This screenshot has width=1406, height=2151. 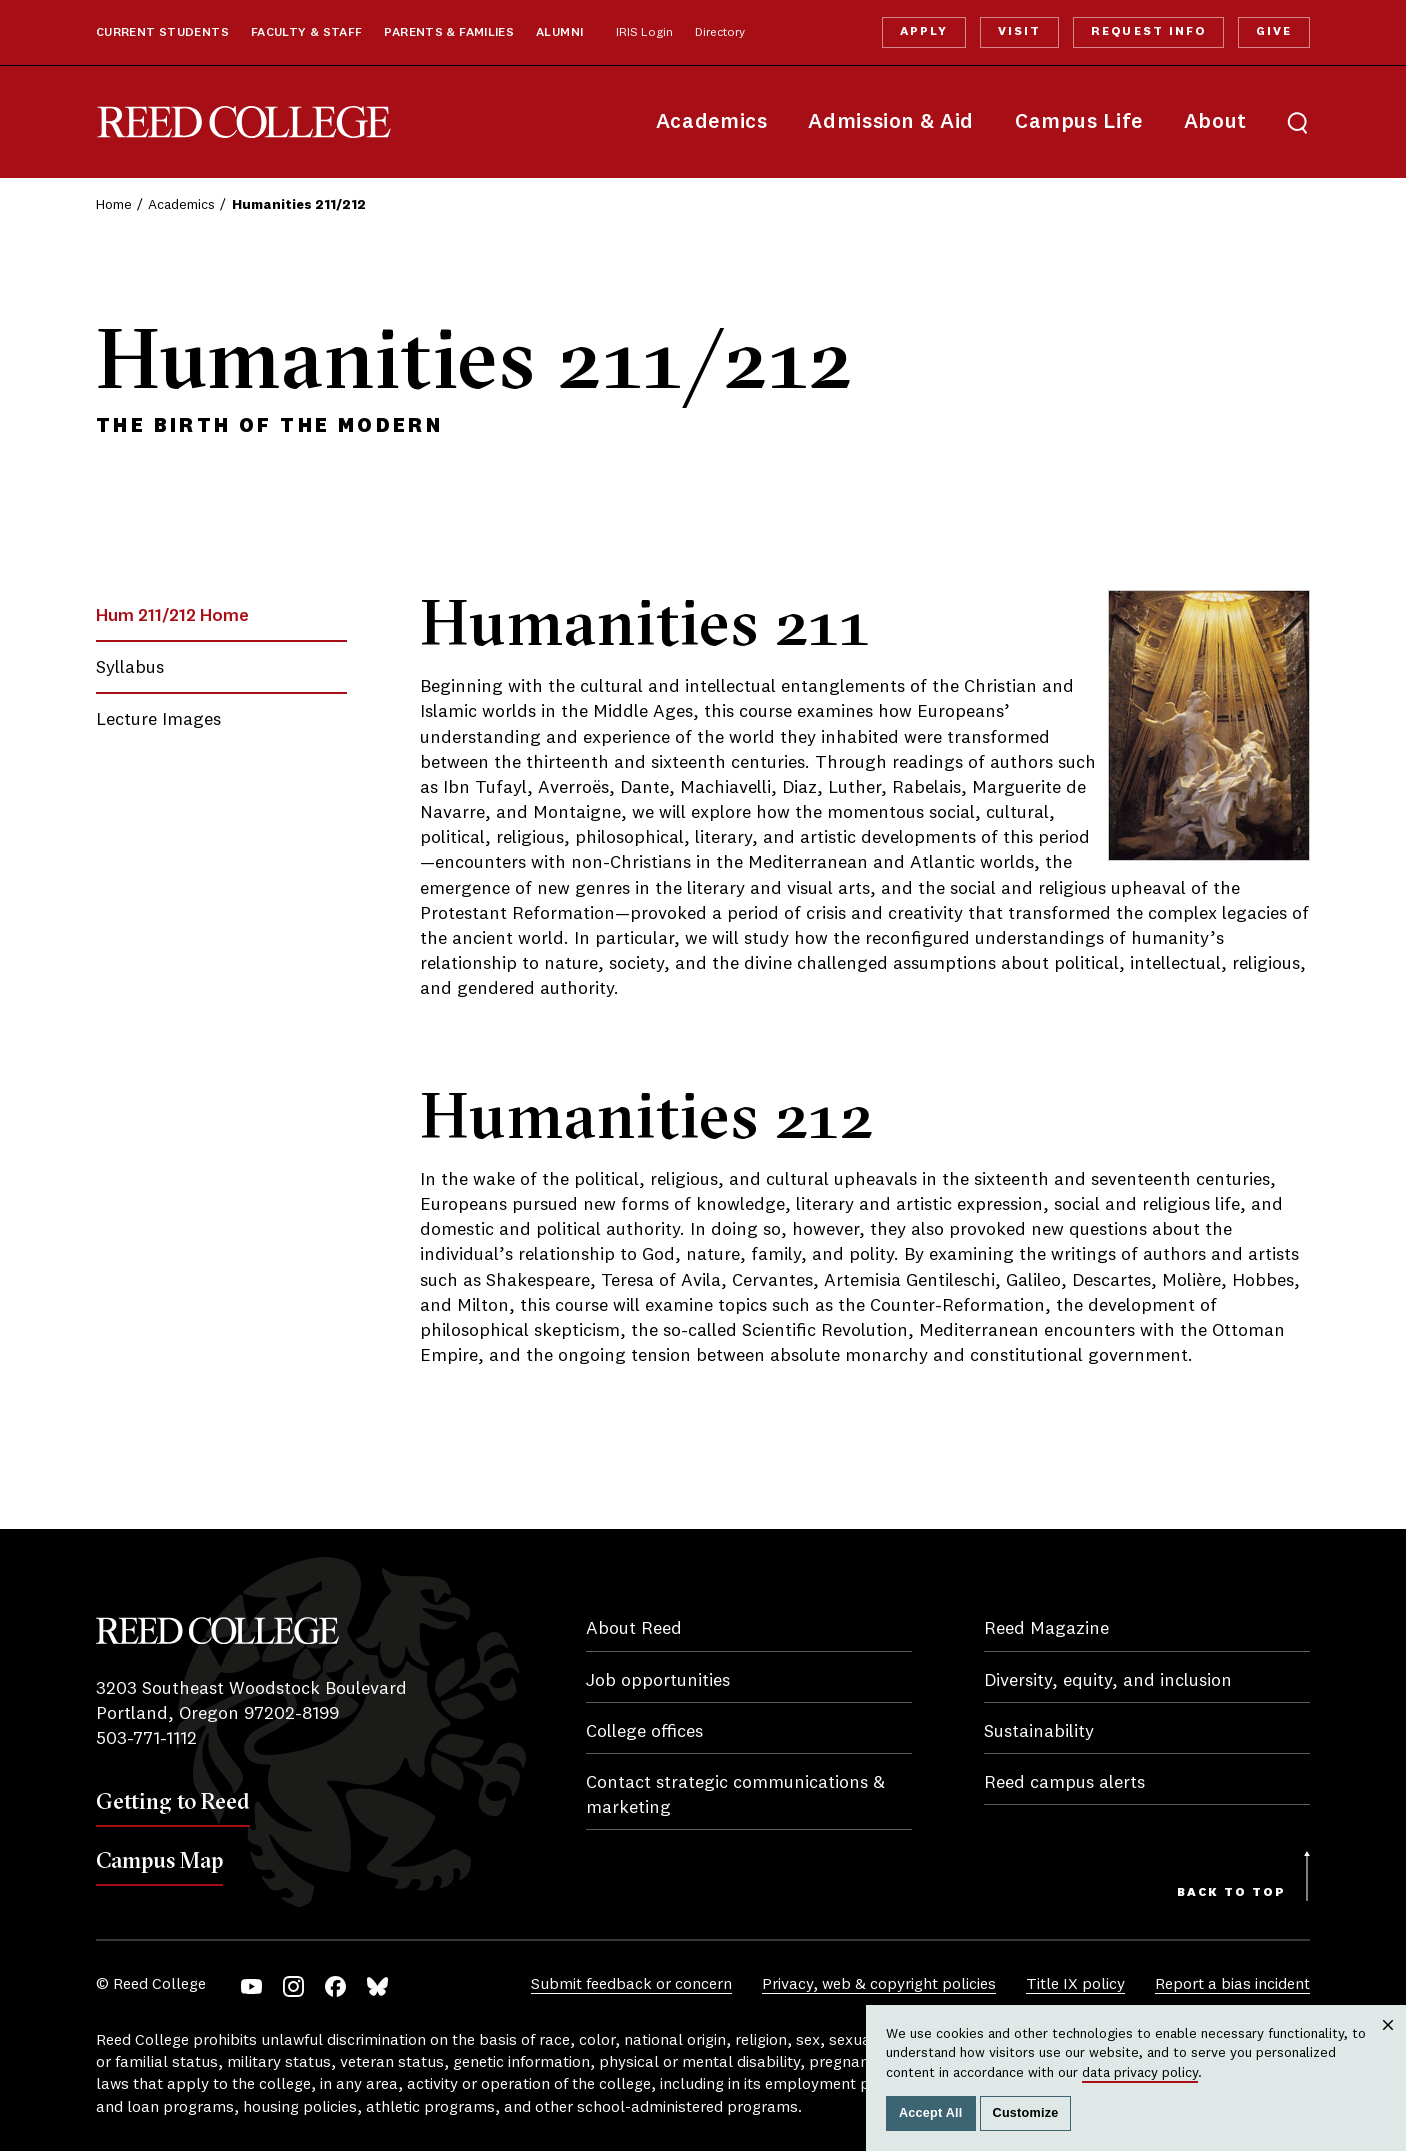 I want to click on Customize, so click(x=1026, y=2113).